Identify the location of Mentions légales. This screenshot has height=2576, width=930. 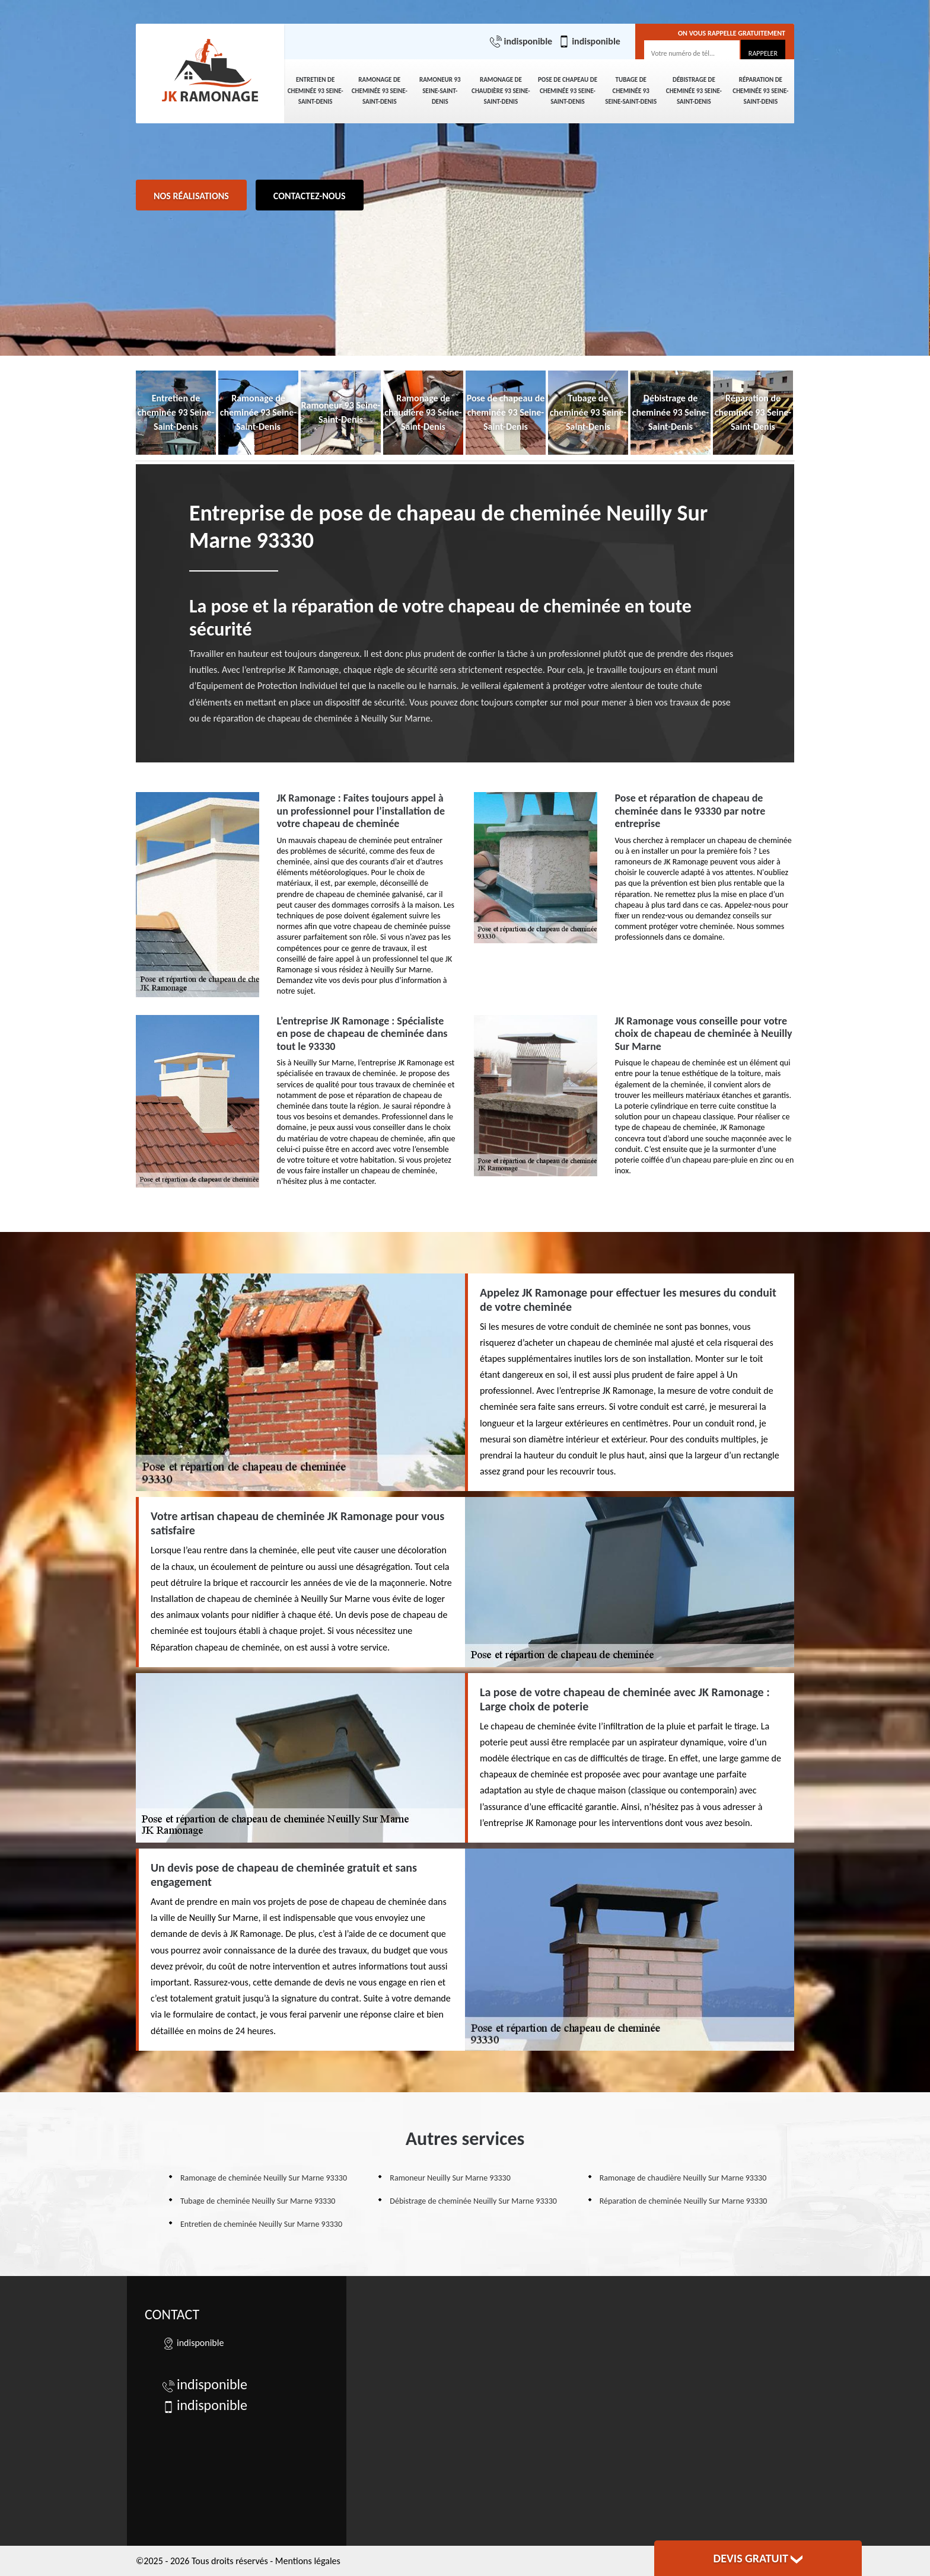
(307, 2561).